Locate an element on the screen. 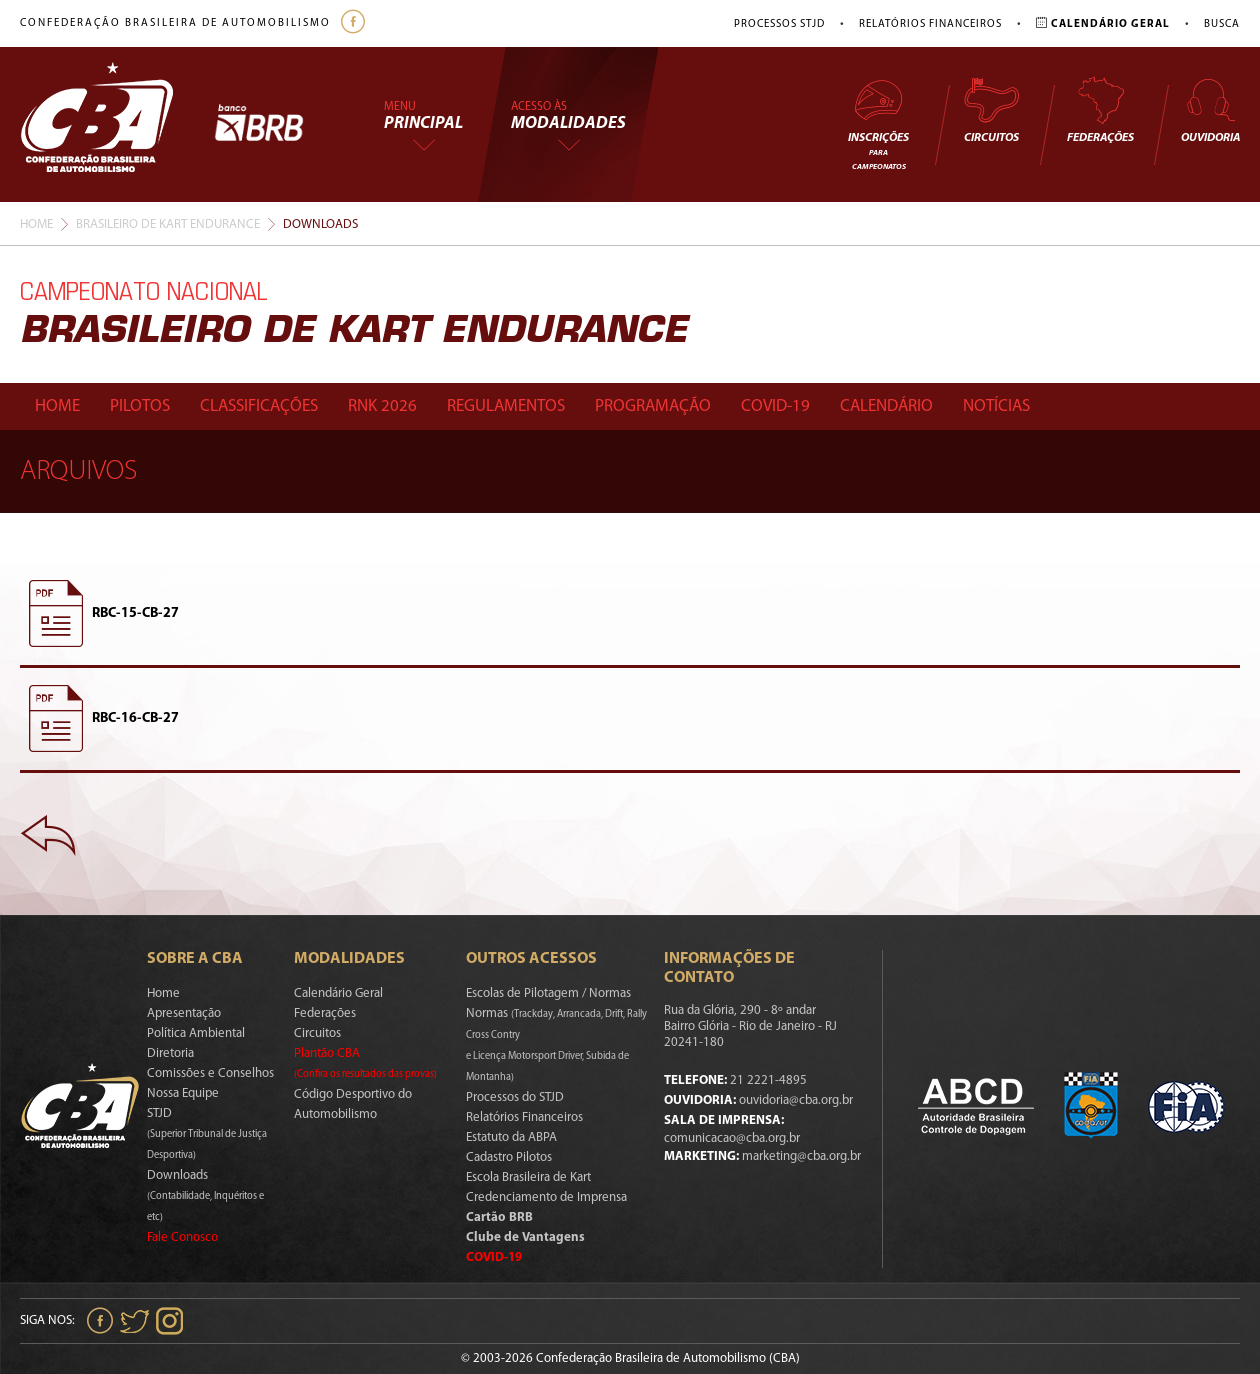 This screenshot has height=1374, width=1260. comunicacao@cba.org.br is located at coordinates (732, 1138).